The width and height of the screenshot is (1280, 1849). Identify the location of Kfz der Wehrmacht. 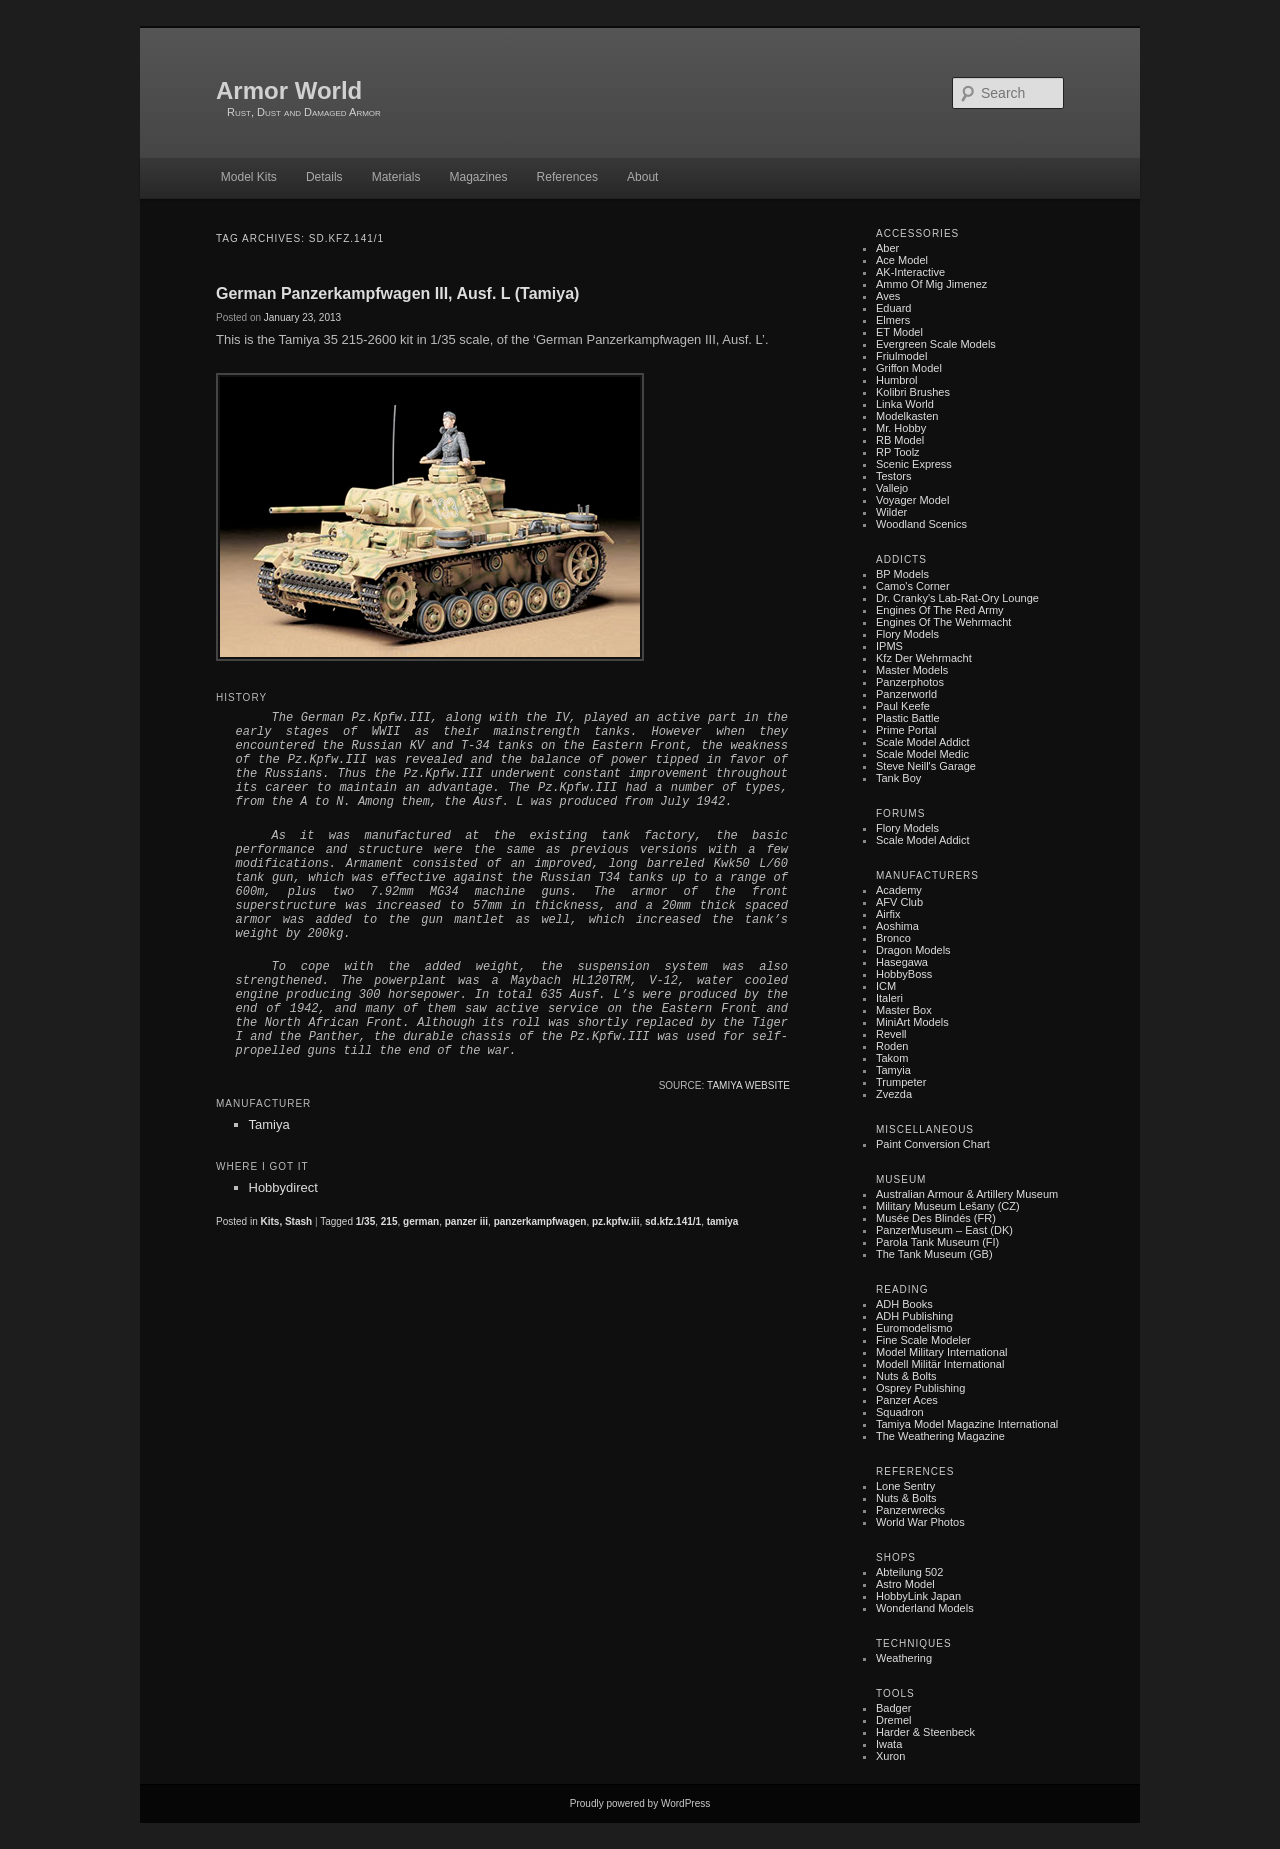
(924, 658).